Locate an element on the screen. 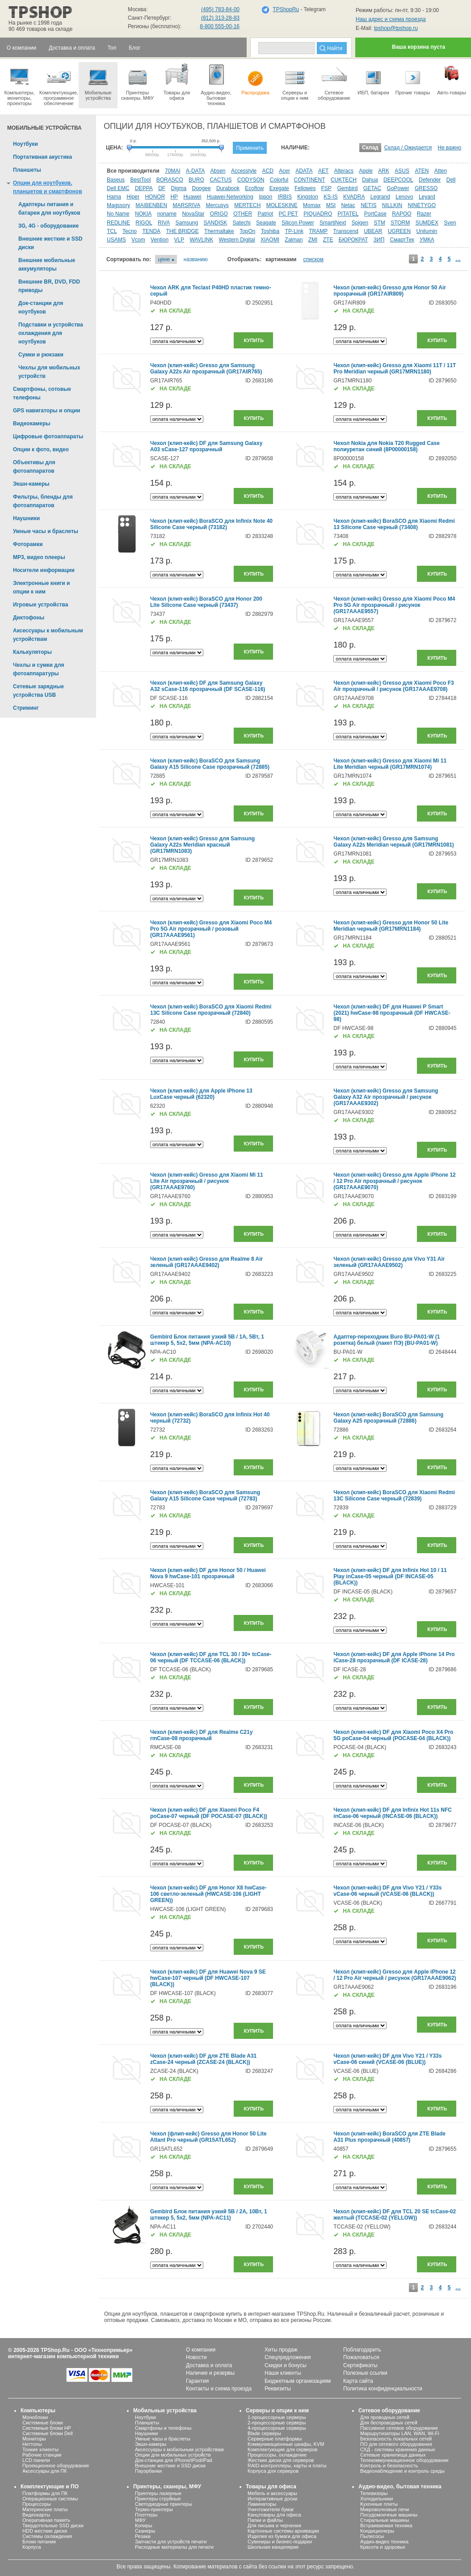  Наш адрес и схема проезда is located at coordinates (391, 19).